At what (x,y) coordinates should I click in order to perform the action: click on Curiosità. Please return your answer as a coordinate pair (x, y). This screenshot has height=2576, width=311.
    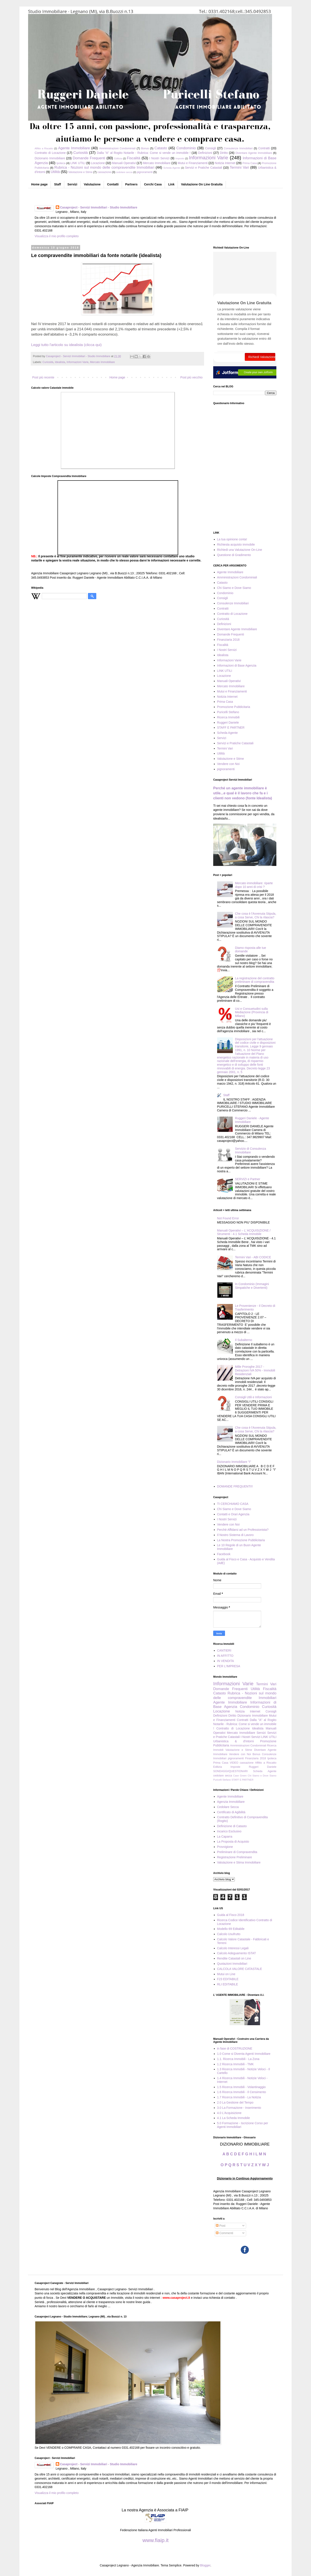
    Looking at the image, I should click on (80, 153).